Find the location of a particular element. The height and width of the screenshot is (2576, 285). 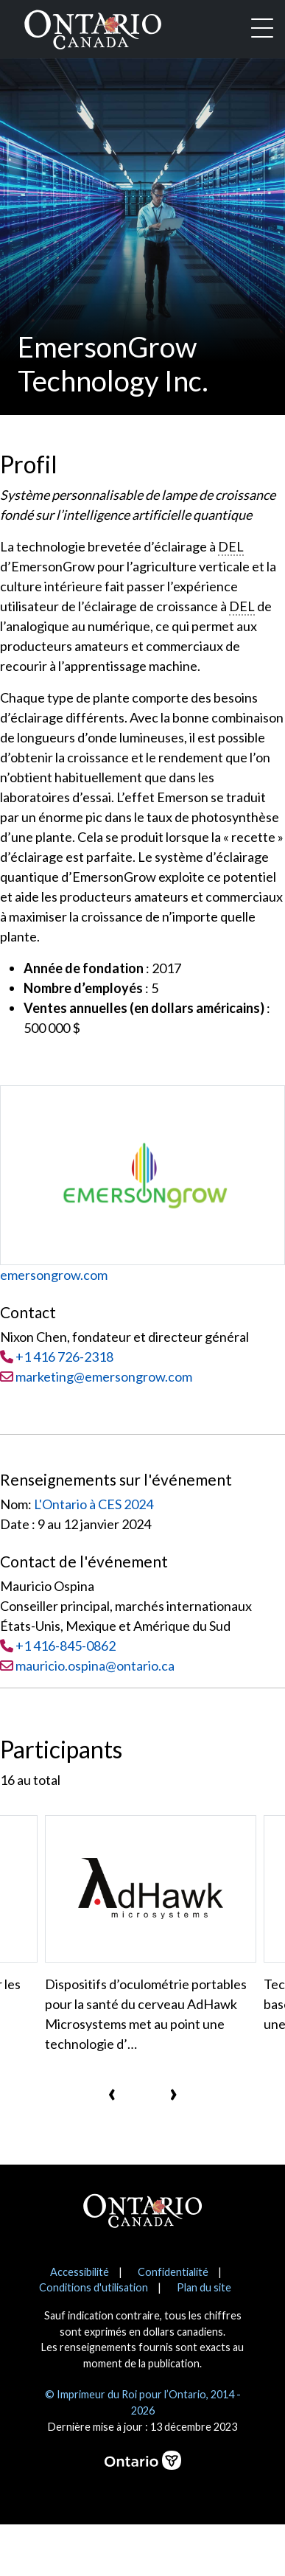

+1 416 726-2318 is located at coordinates (64, 1356).